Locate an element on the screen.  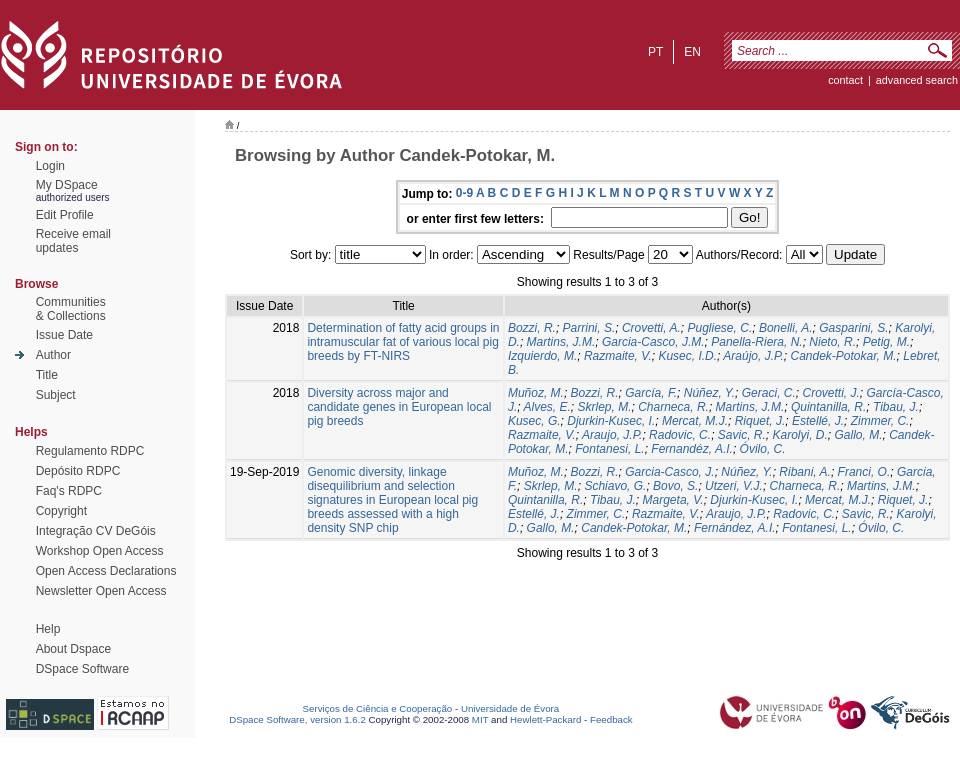
en is located at coordinates (692, 52).